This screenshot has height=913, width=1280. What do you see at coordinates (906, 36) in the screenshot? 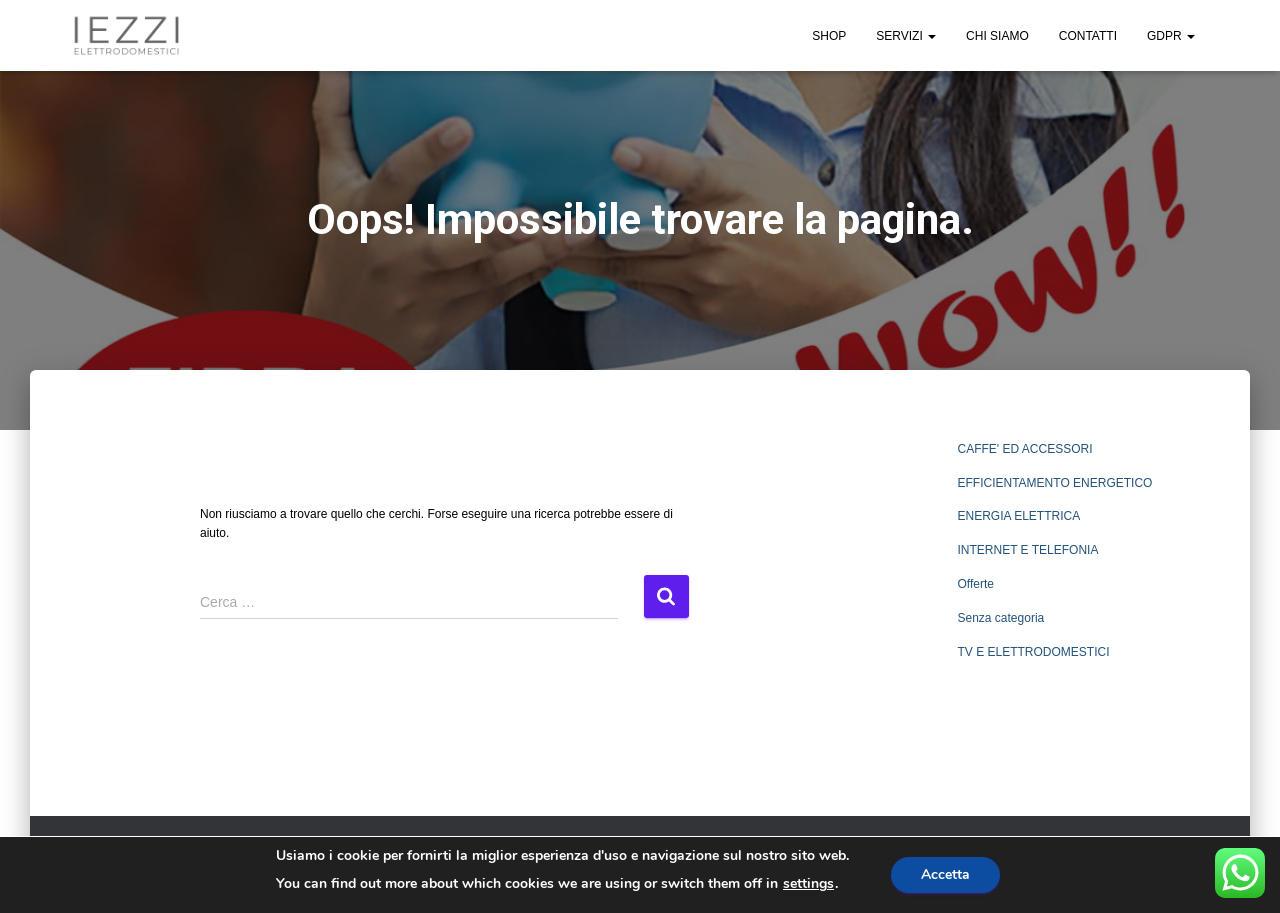
I see `SERVIZI` at bounding box center [906, 36].